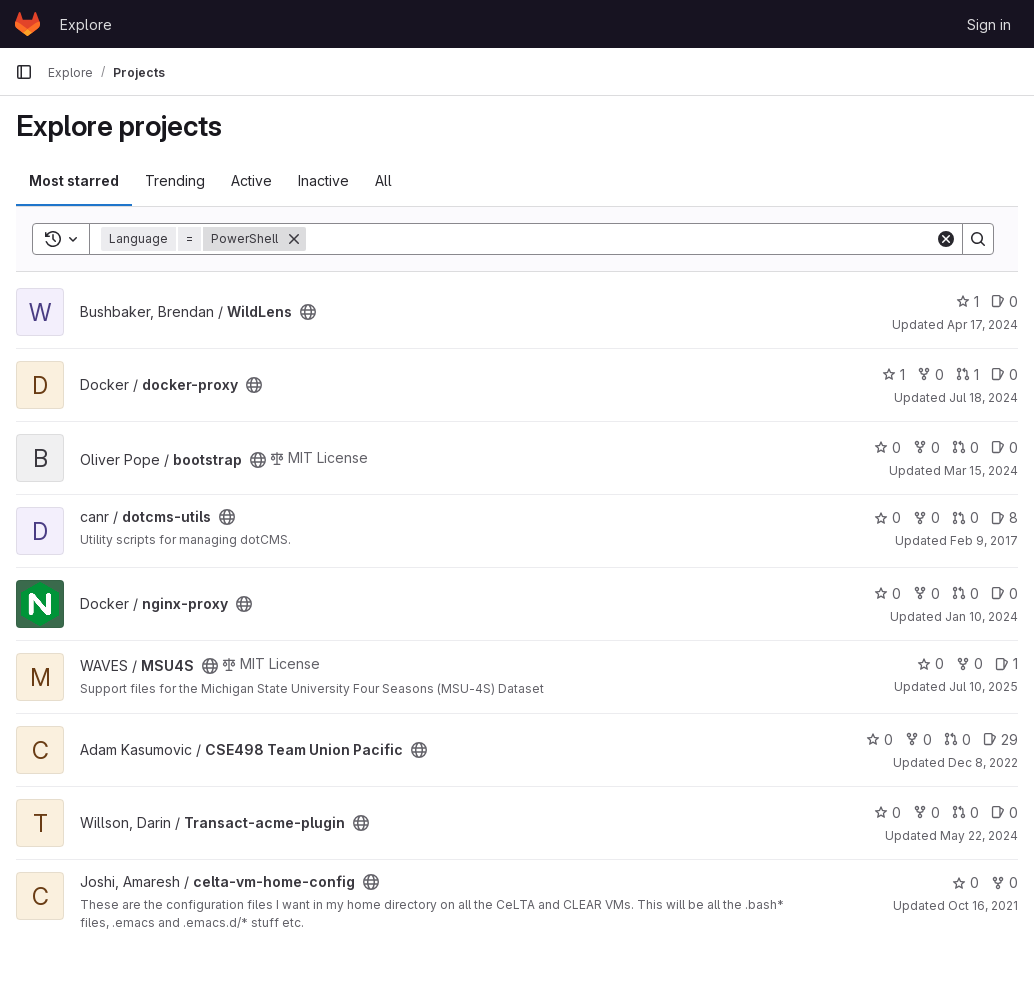 The width and height of the screenshot is (1034, 1004). What do you see at coordinates (308, 312) in the screenshot?
I see `[Public - The project can be accessed without any authentication.]` at bounding box center [308, 312].